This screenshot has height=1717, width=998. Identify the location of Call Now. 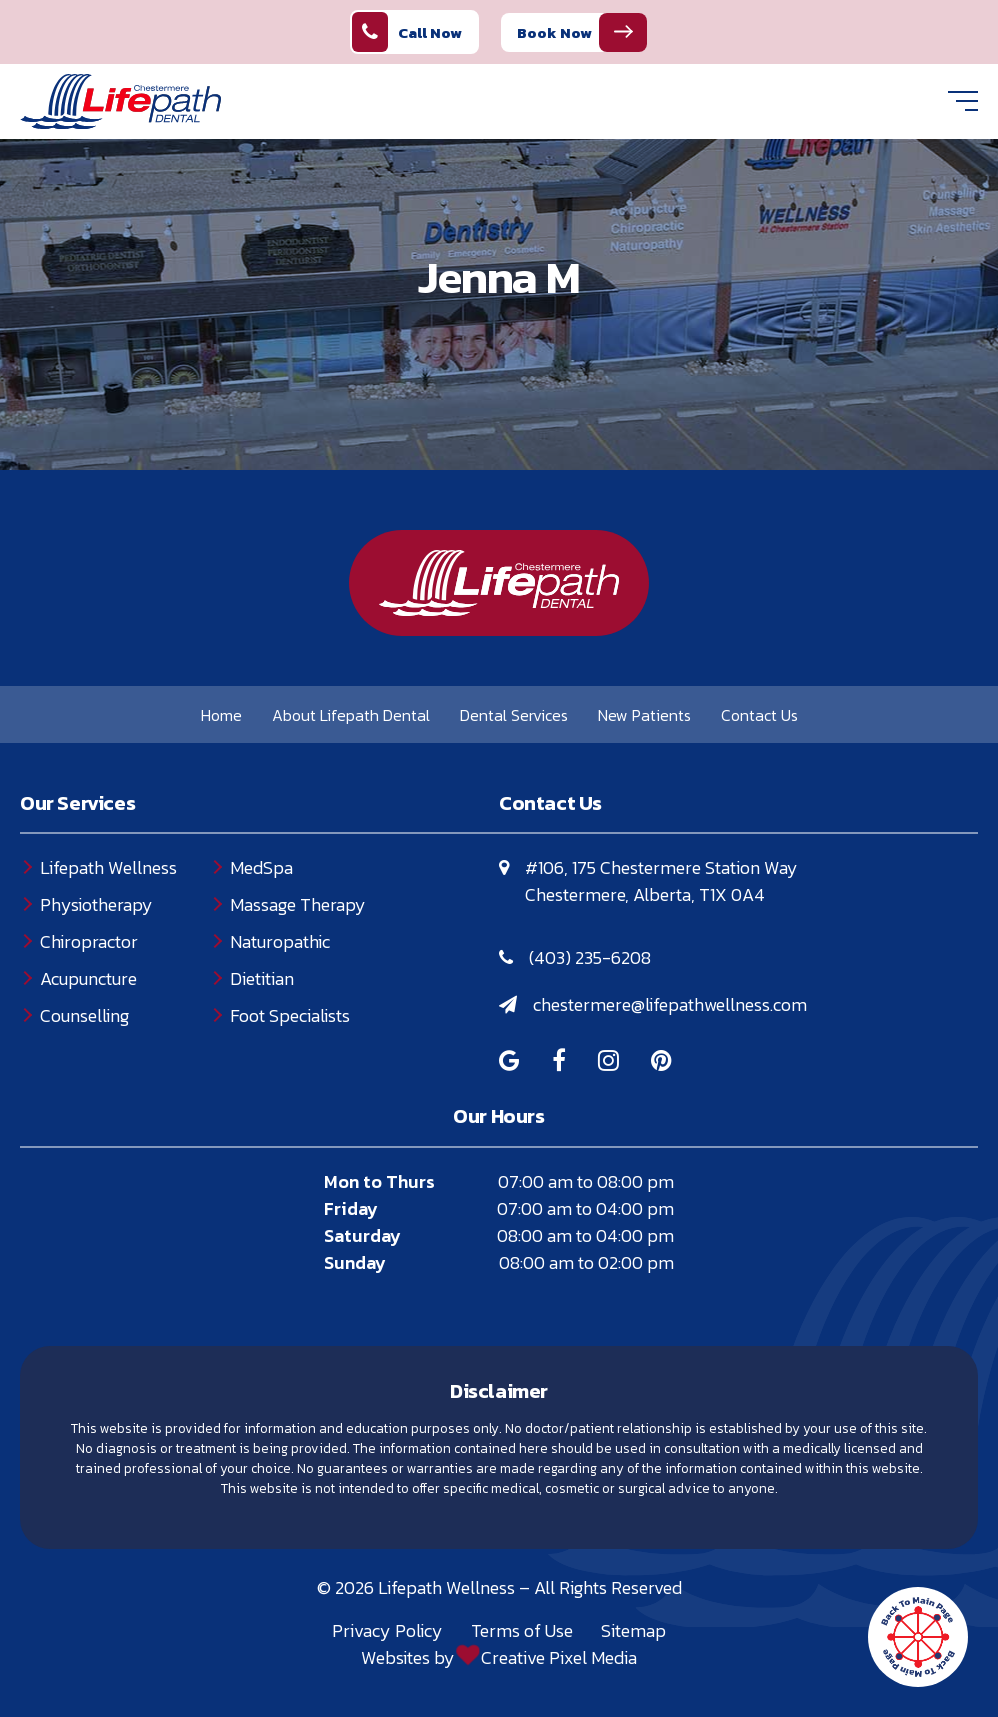
(407, 32).